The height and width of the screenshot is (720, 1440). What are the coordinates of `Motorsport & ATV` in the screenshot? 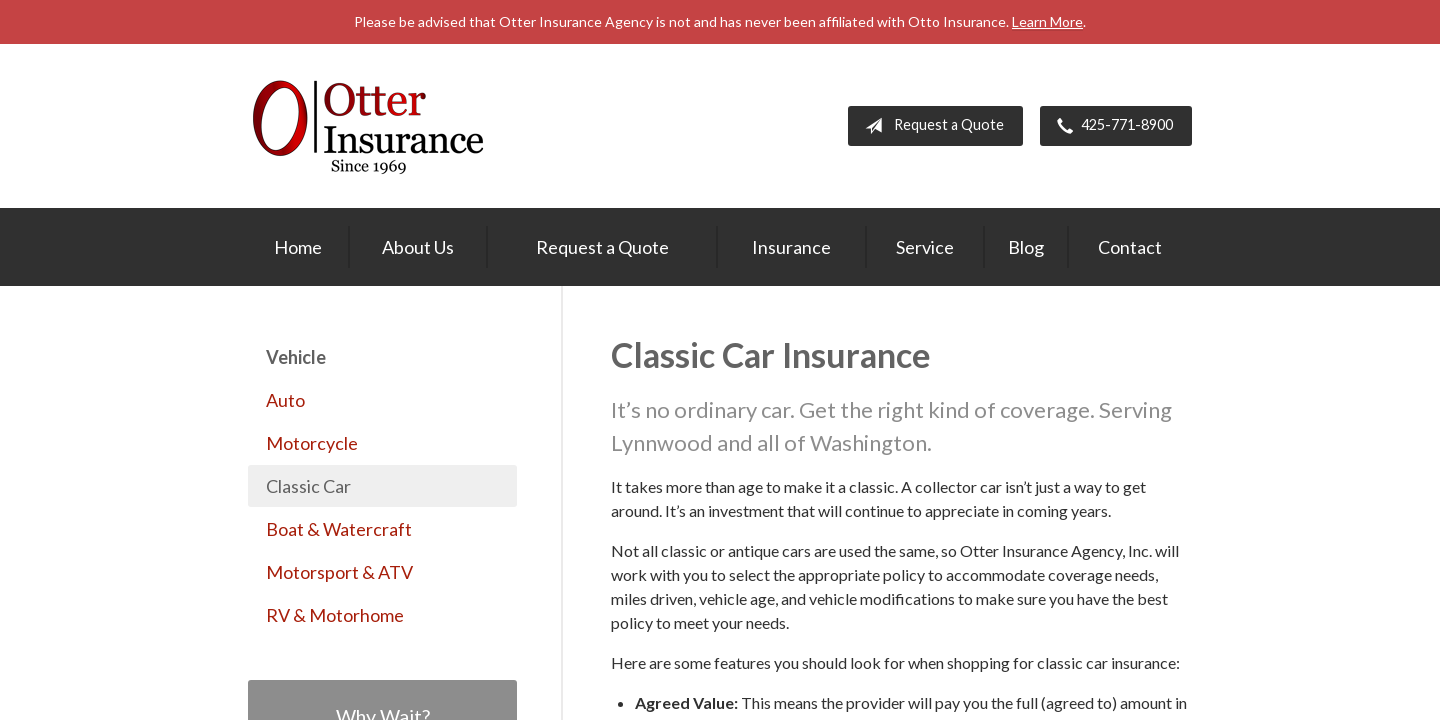 It's located at (339, 572).